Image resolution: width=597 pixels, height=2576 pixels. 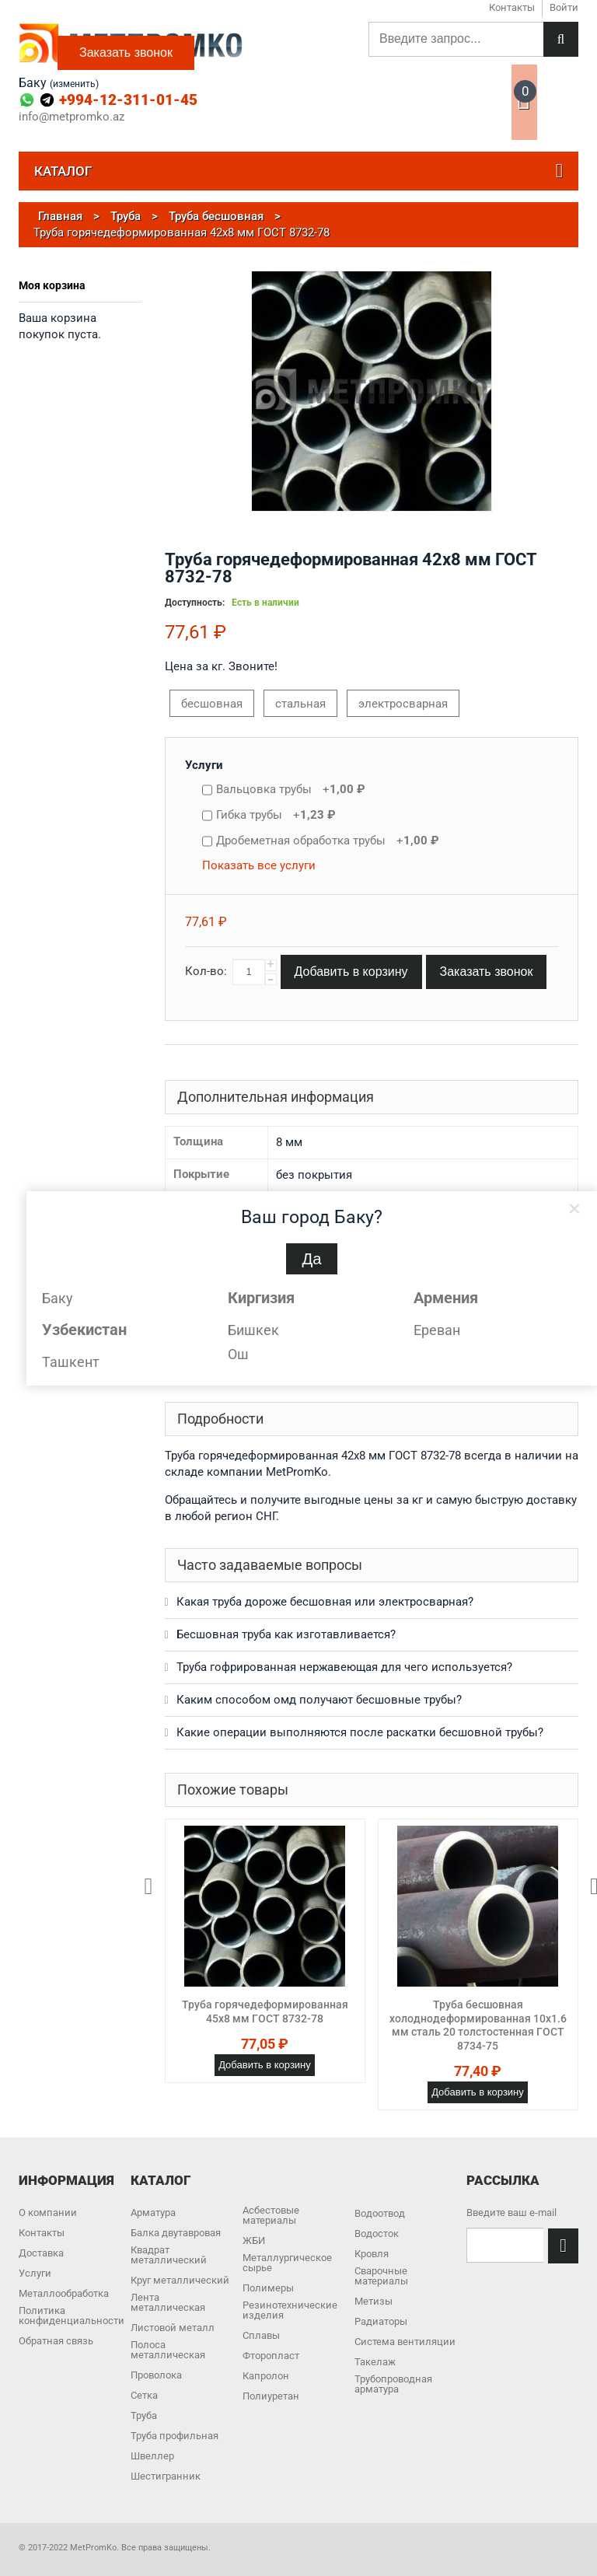 I want to click on +994-12-311-01-45, so click(x=128, y=100).